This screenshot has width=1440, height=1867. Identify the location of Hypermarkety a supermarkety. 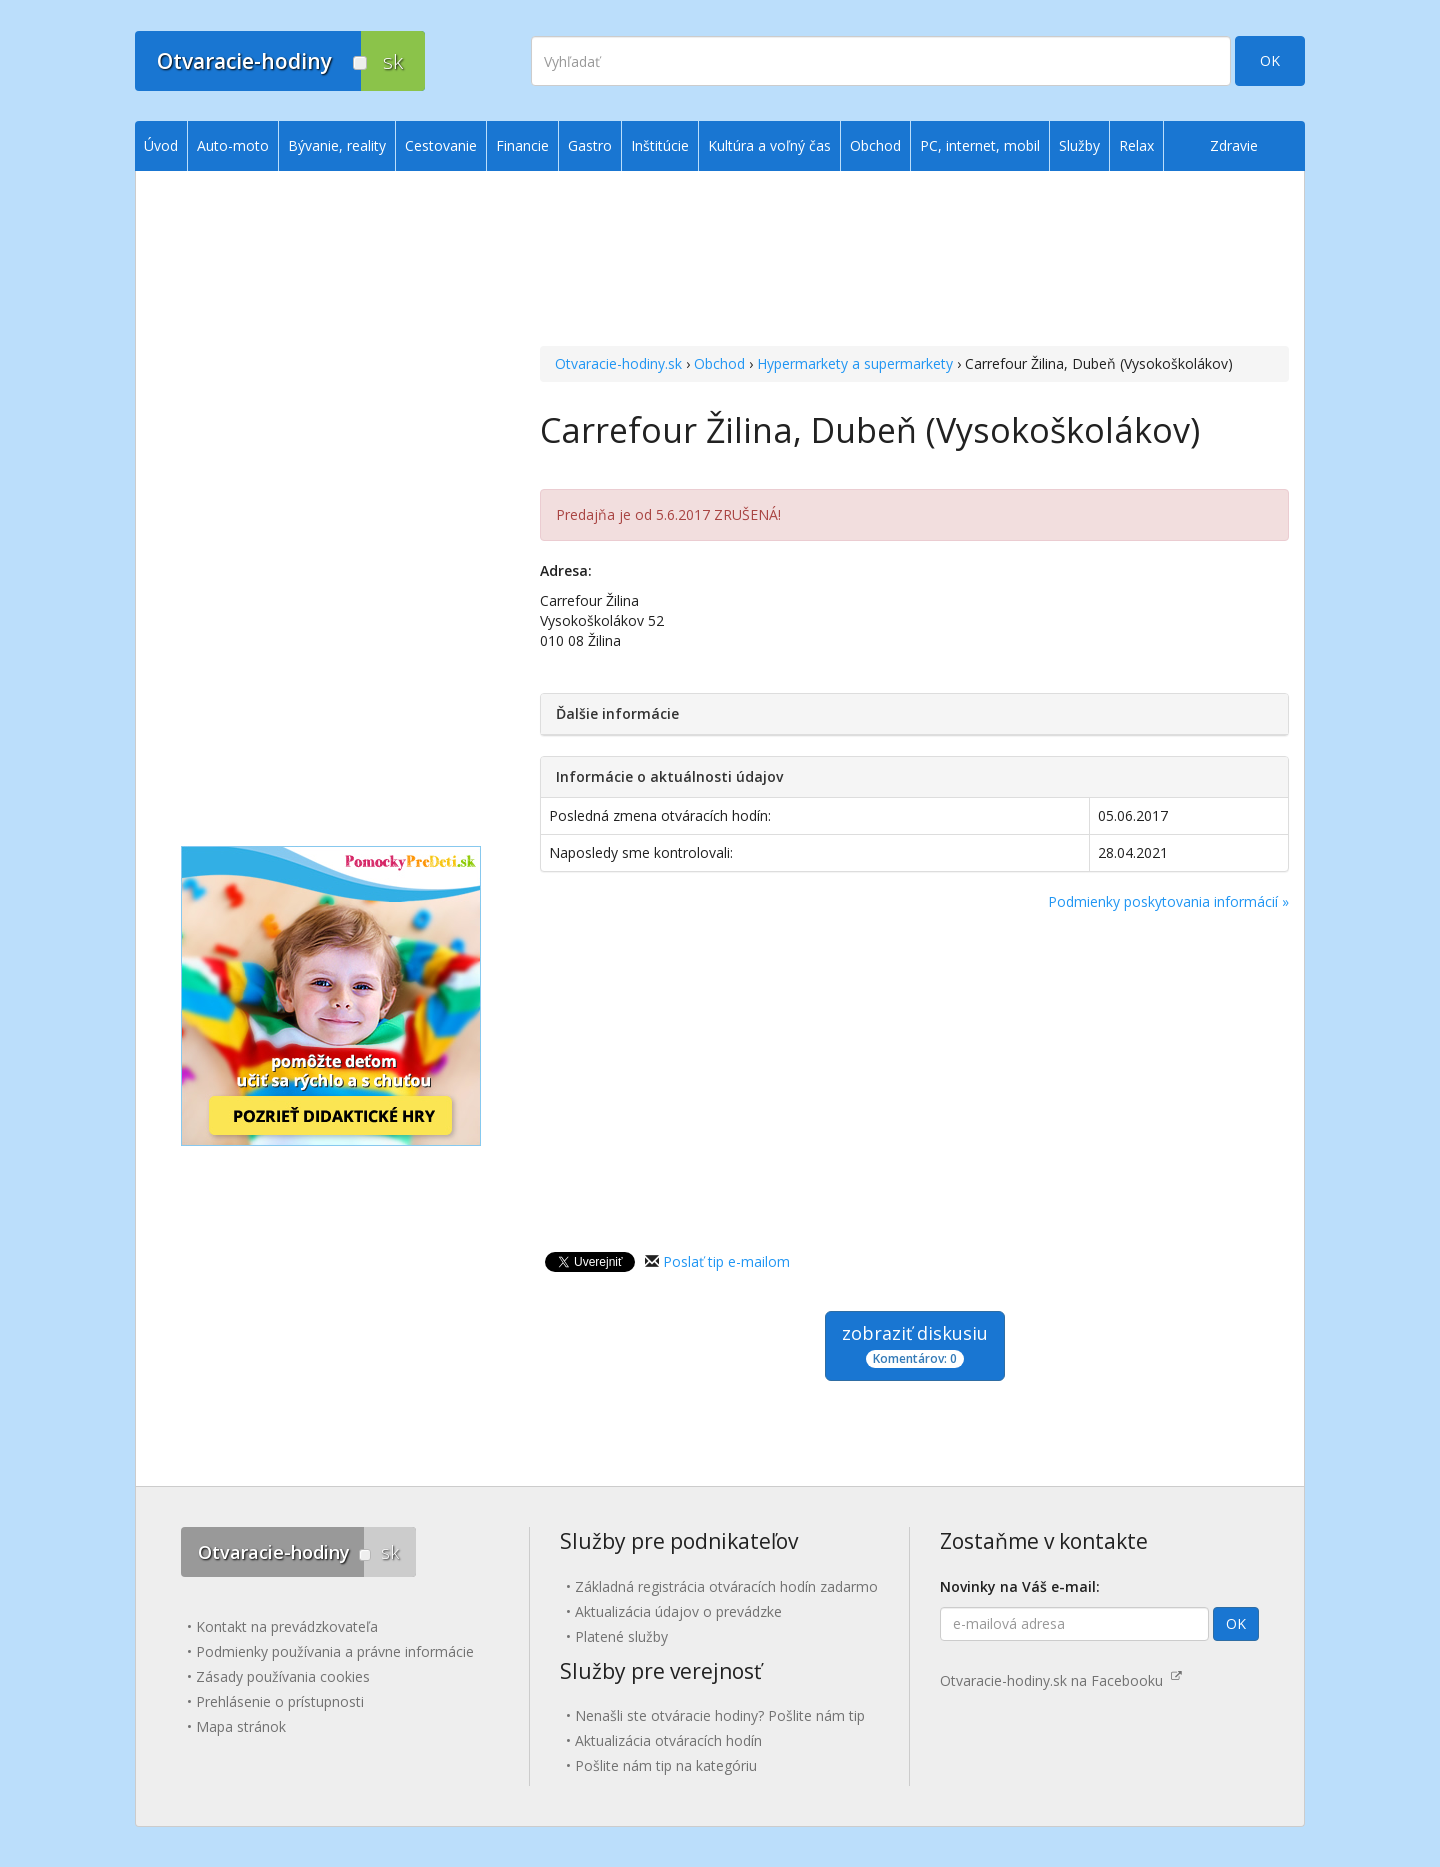
(855, 363).